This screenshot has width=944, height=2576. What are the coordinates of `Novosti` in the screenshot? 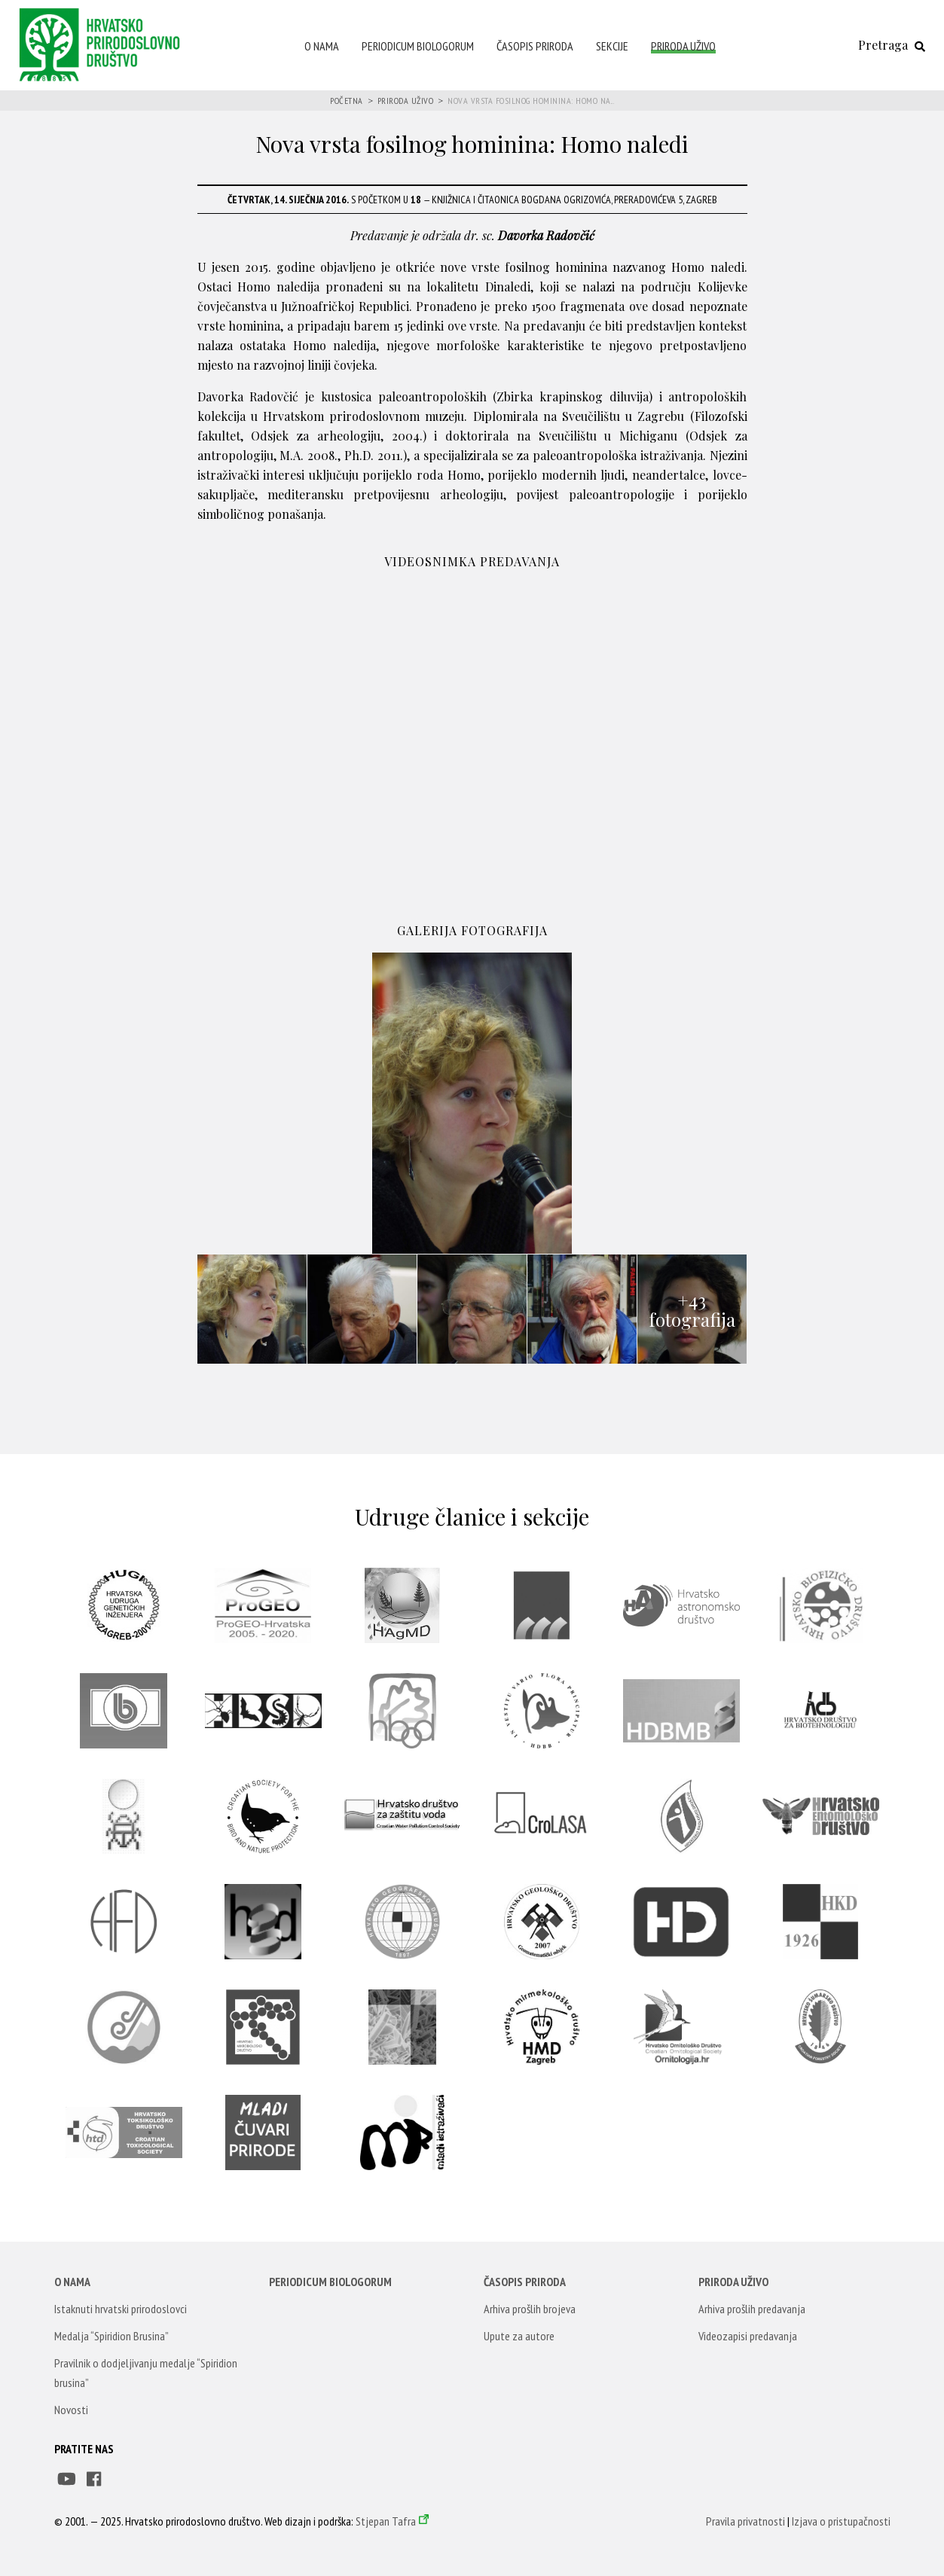 It's located at (71, 2409).